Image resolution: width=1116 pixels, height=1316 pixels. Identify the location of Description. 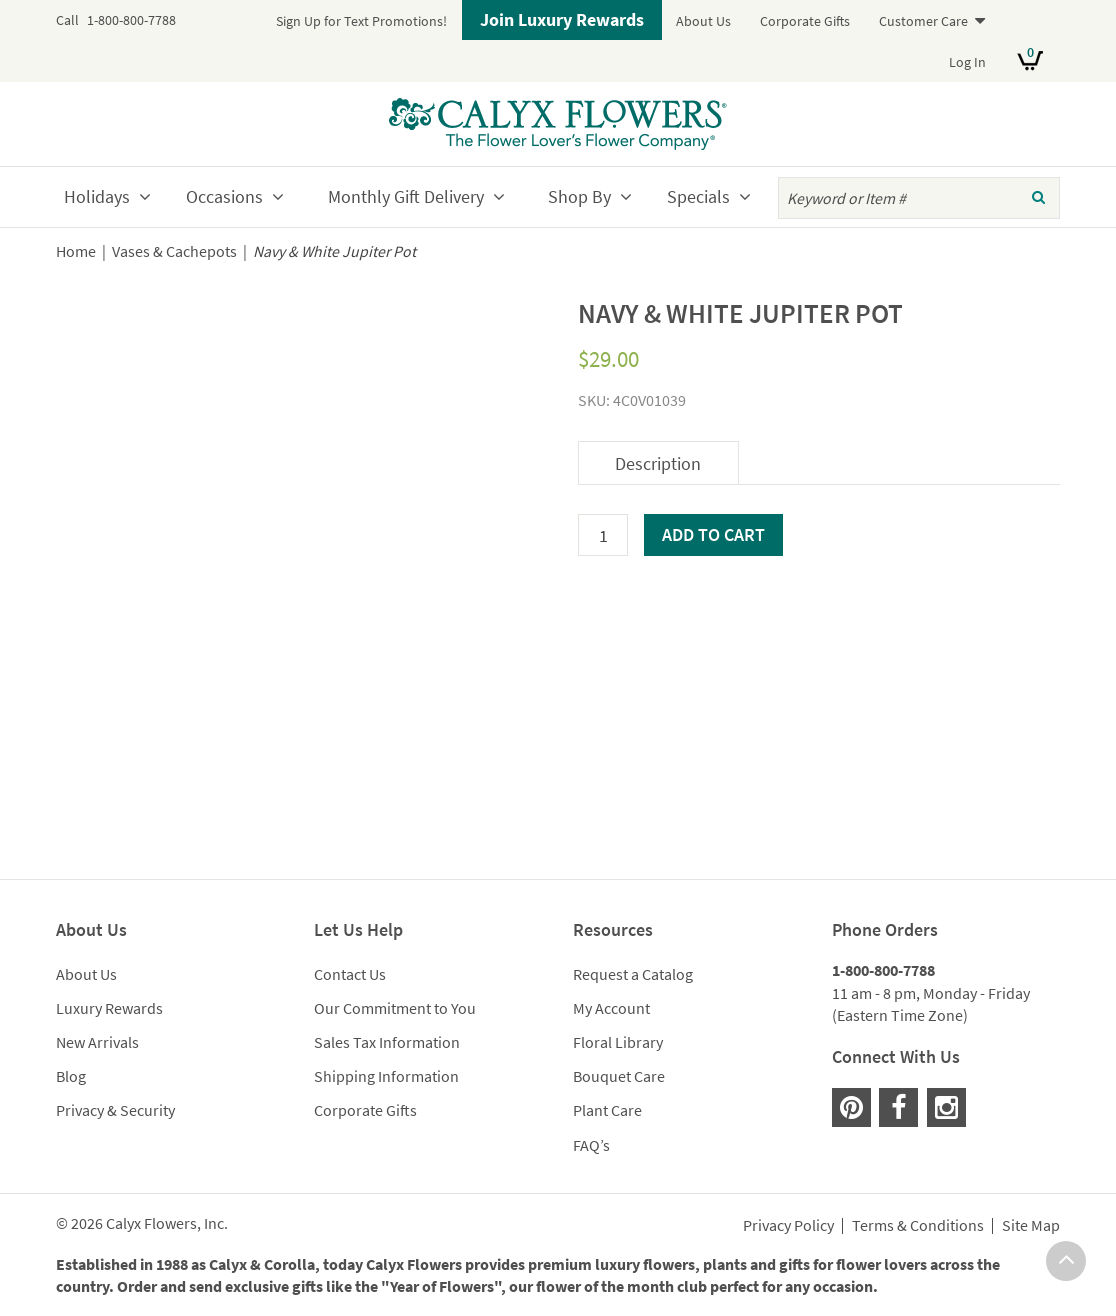
(658, 463).